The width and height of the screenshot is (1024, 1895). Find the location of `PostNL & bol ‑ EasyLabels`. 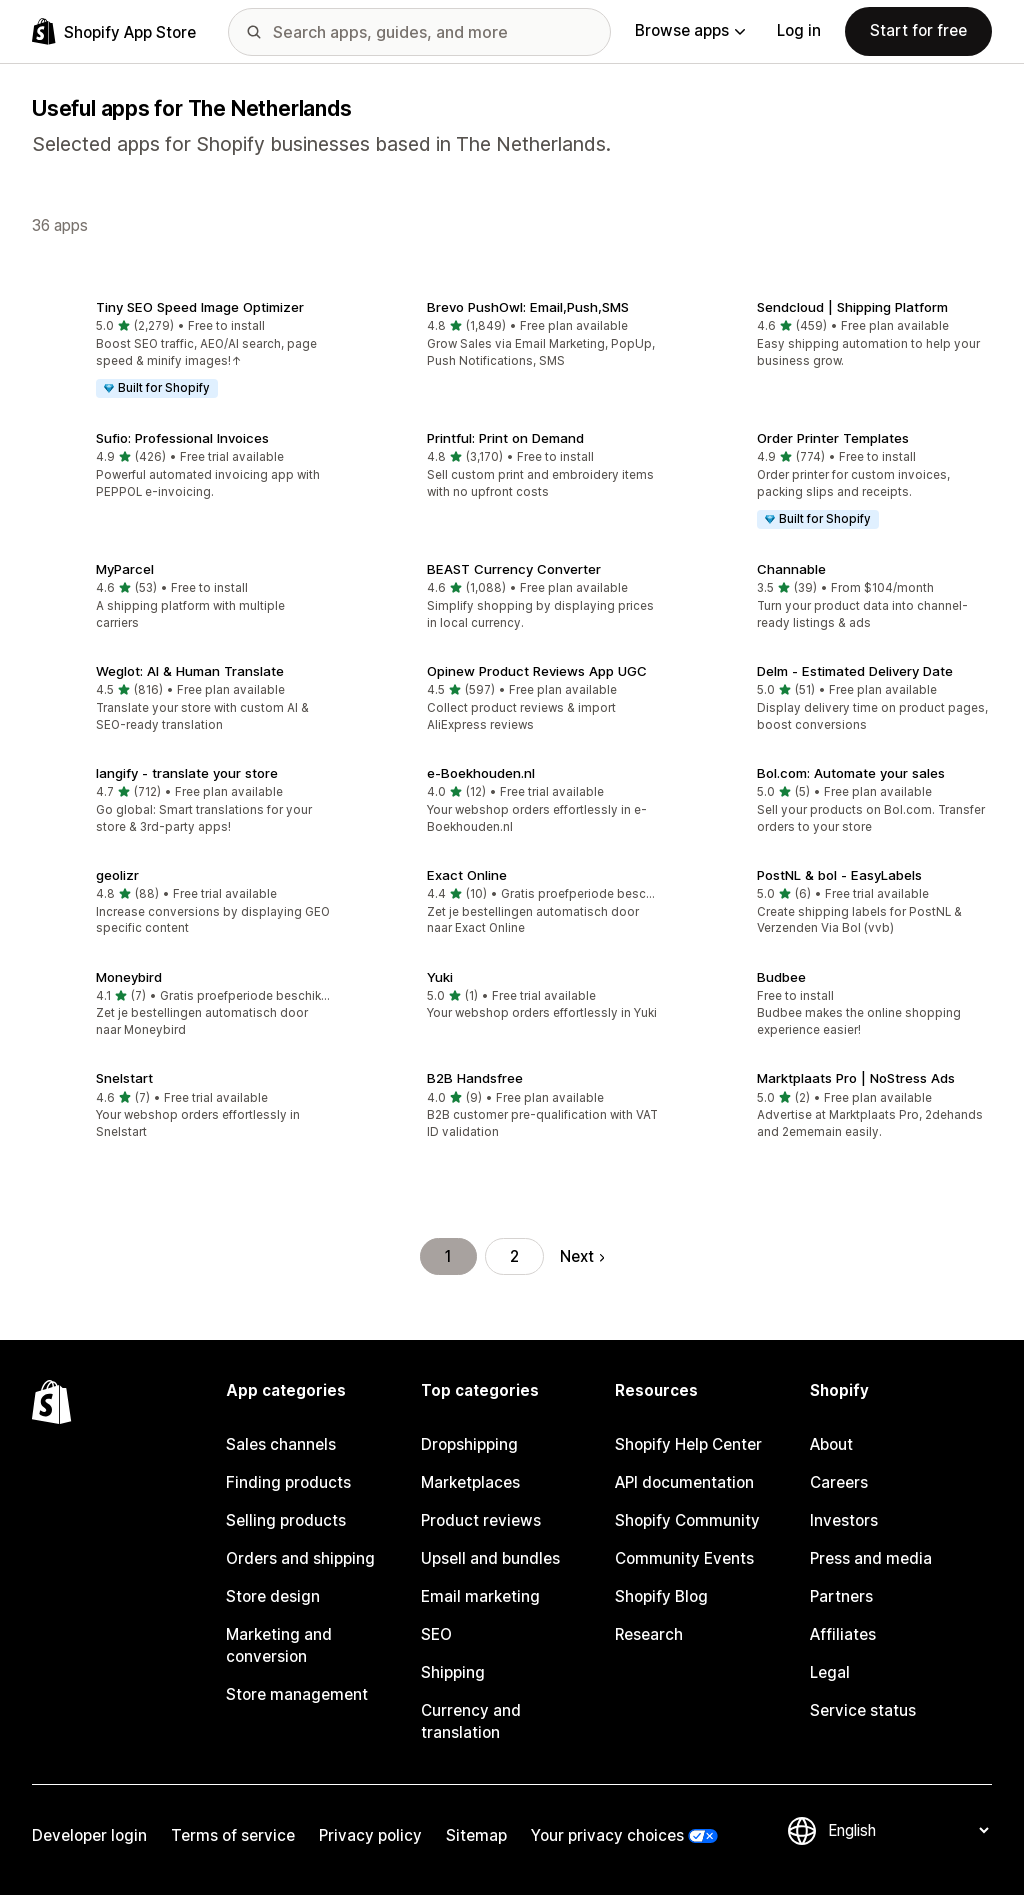

PostNL & bol ‑ EasyLabels is located at coordinates (839, 875).